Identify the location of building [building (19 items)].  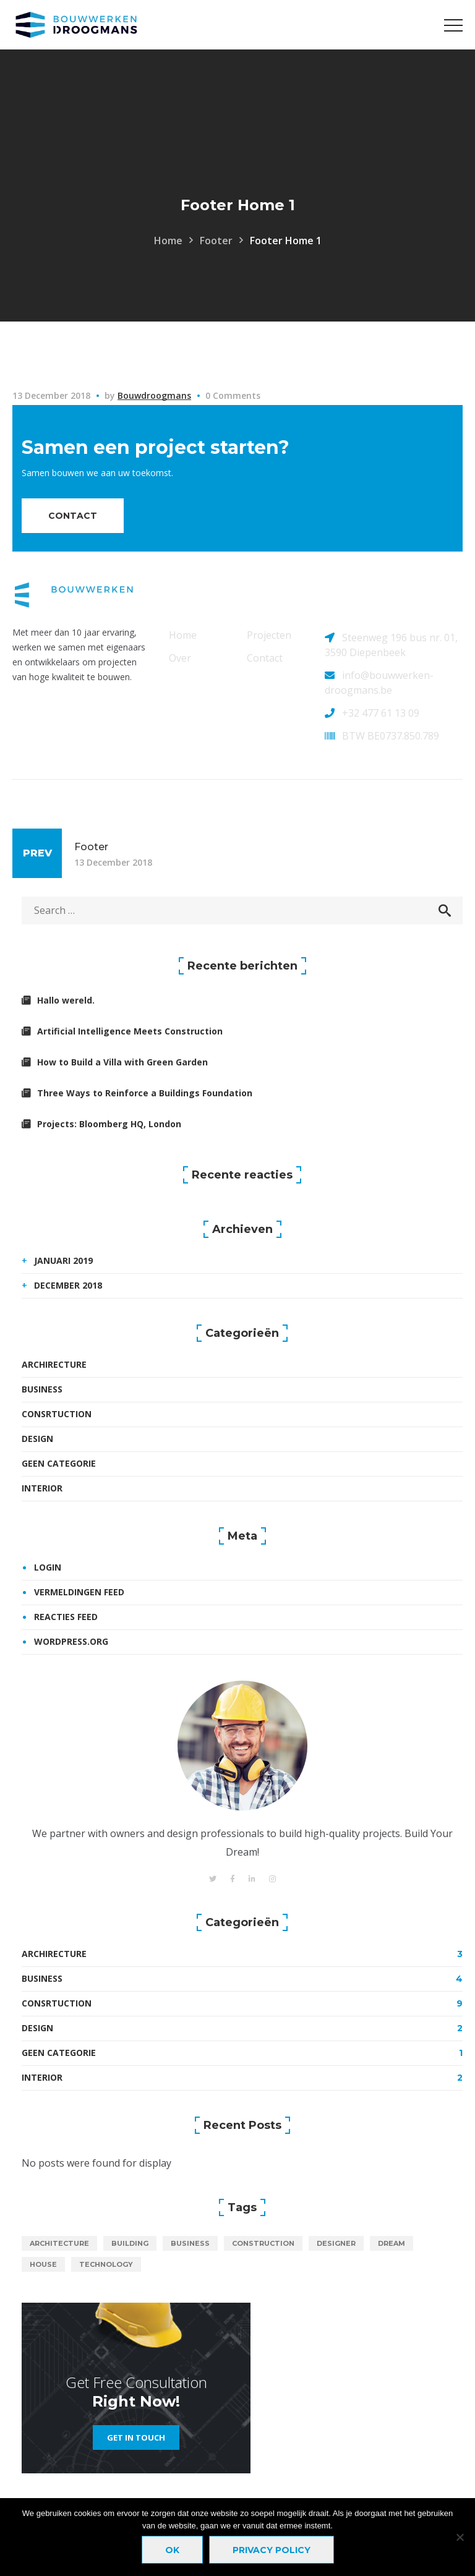
(129, 2243).